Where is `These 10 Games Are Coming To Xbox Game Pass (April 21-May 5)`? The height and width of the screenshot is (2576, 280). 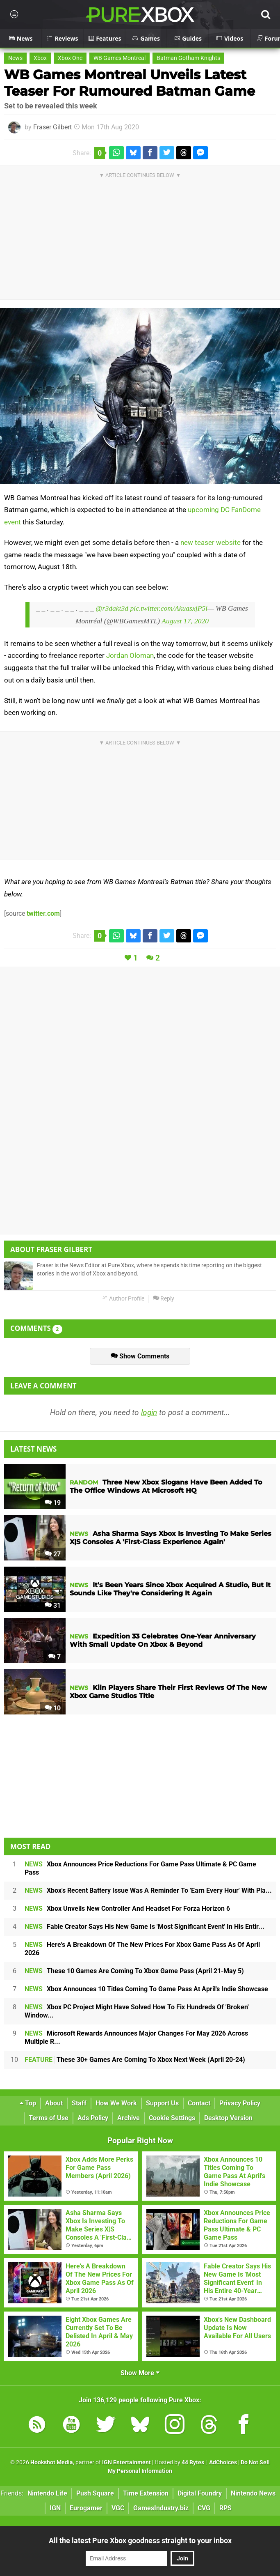 These 10 Games Are Coming To Xbox Game Pass (April 21-May 5) is located at coordinates (134, 1971).